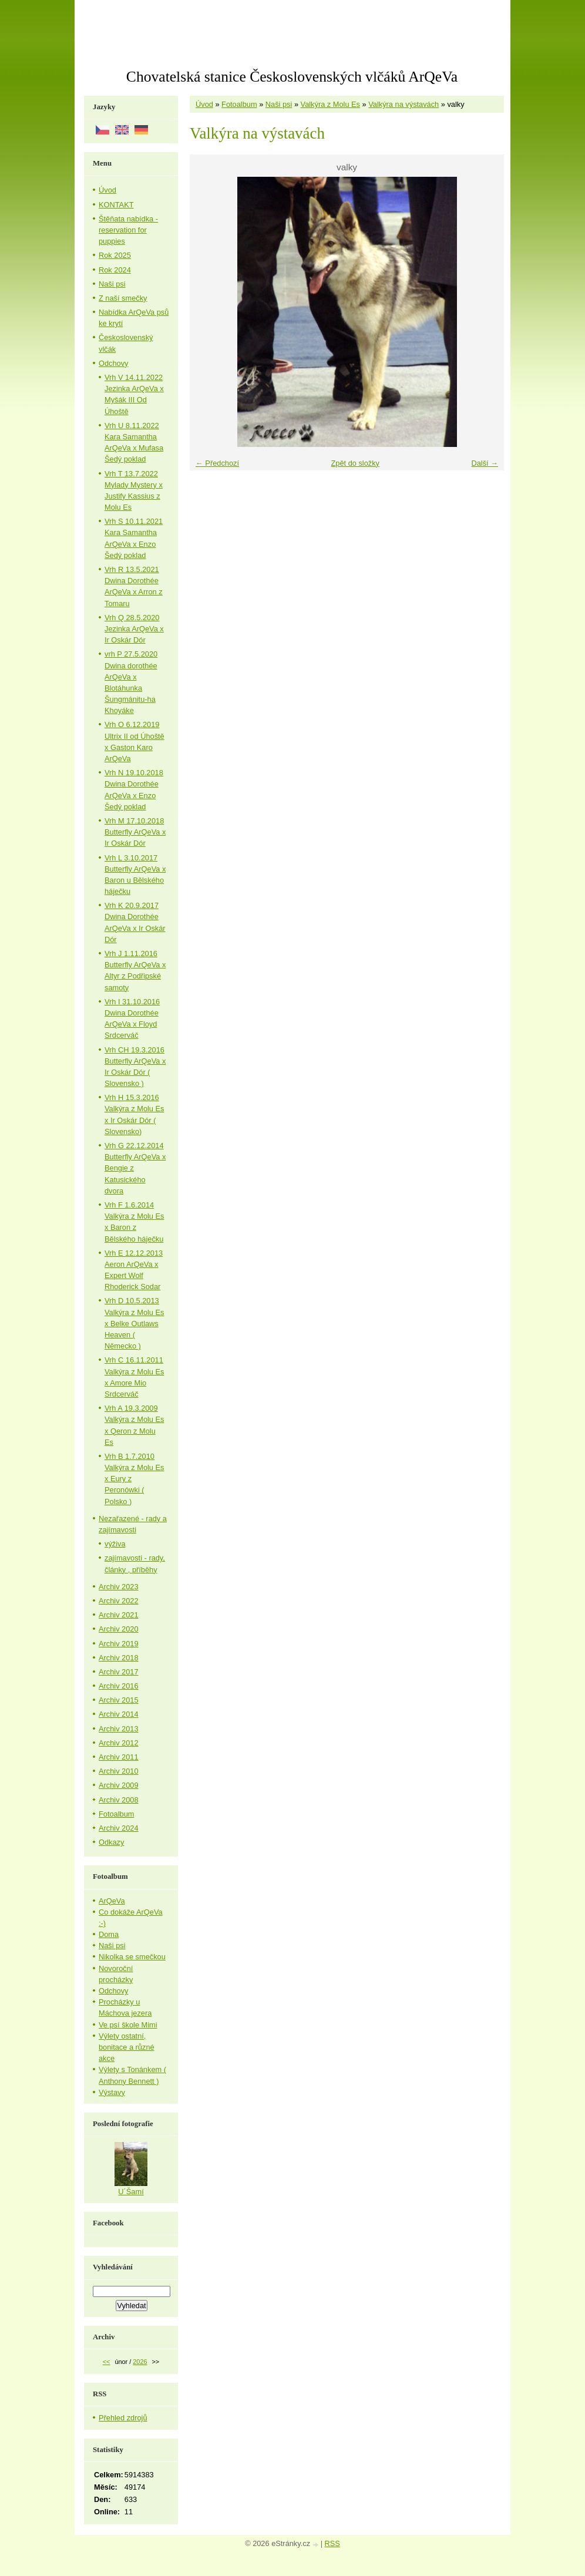 This screenshot has width=585, height=2576. I want to click on Rok 2024, so click(115, 269).